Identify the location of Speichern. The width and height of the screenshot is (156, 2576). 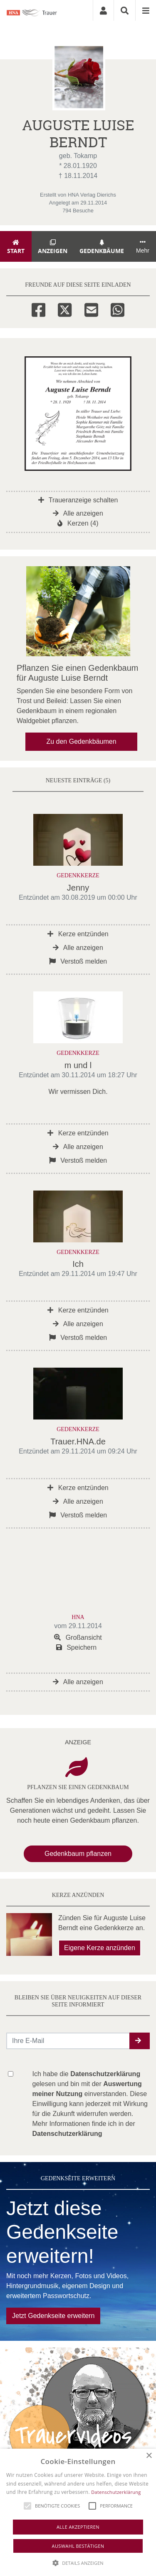
(76, 1647).